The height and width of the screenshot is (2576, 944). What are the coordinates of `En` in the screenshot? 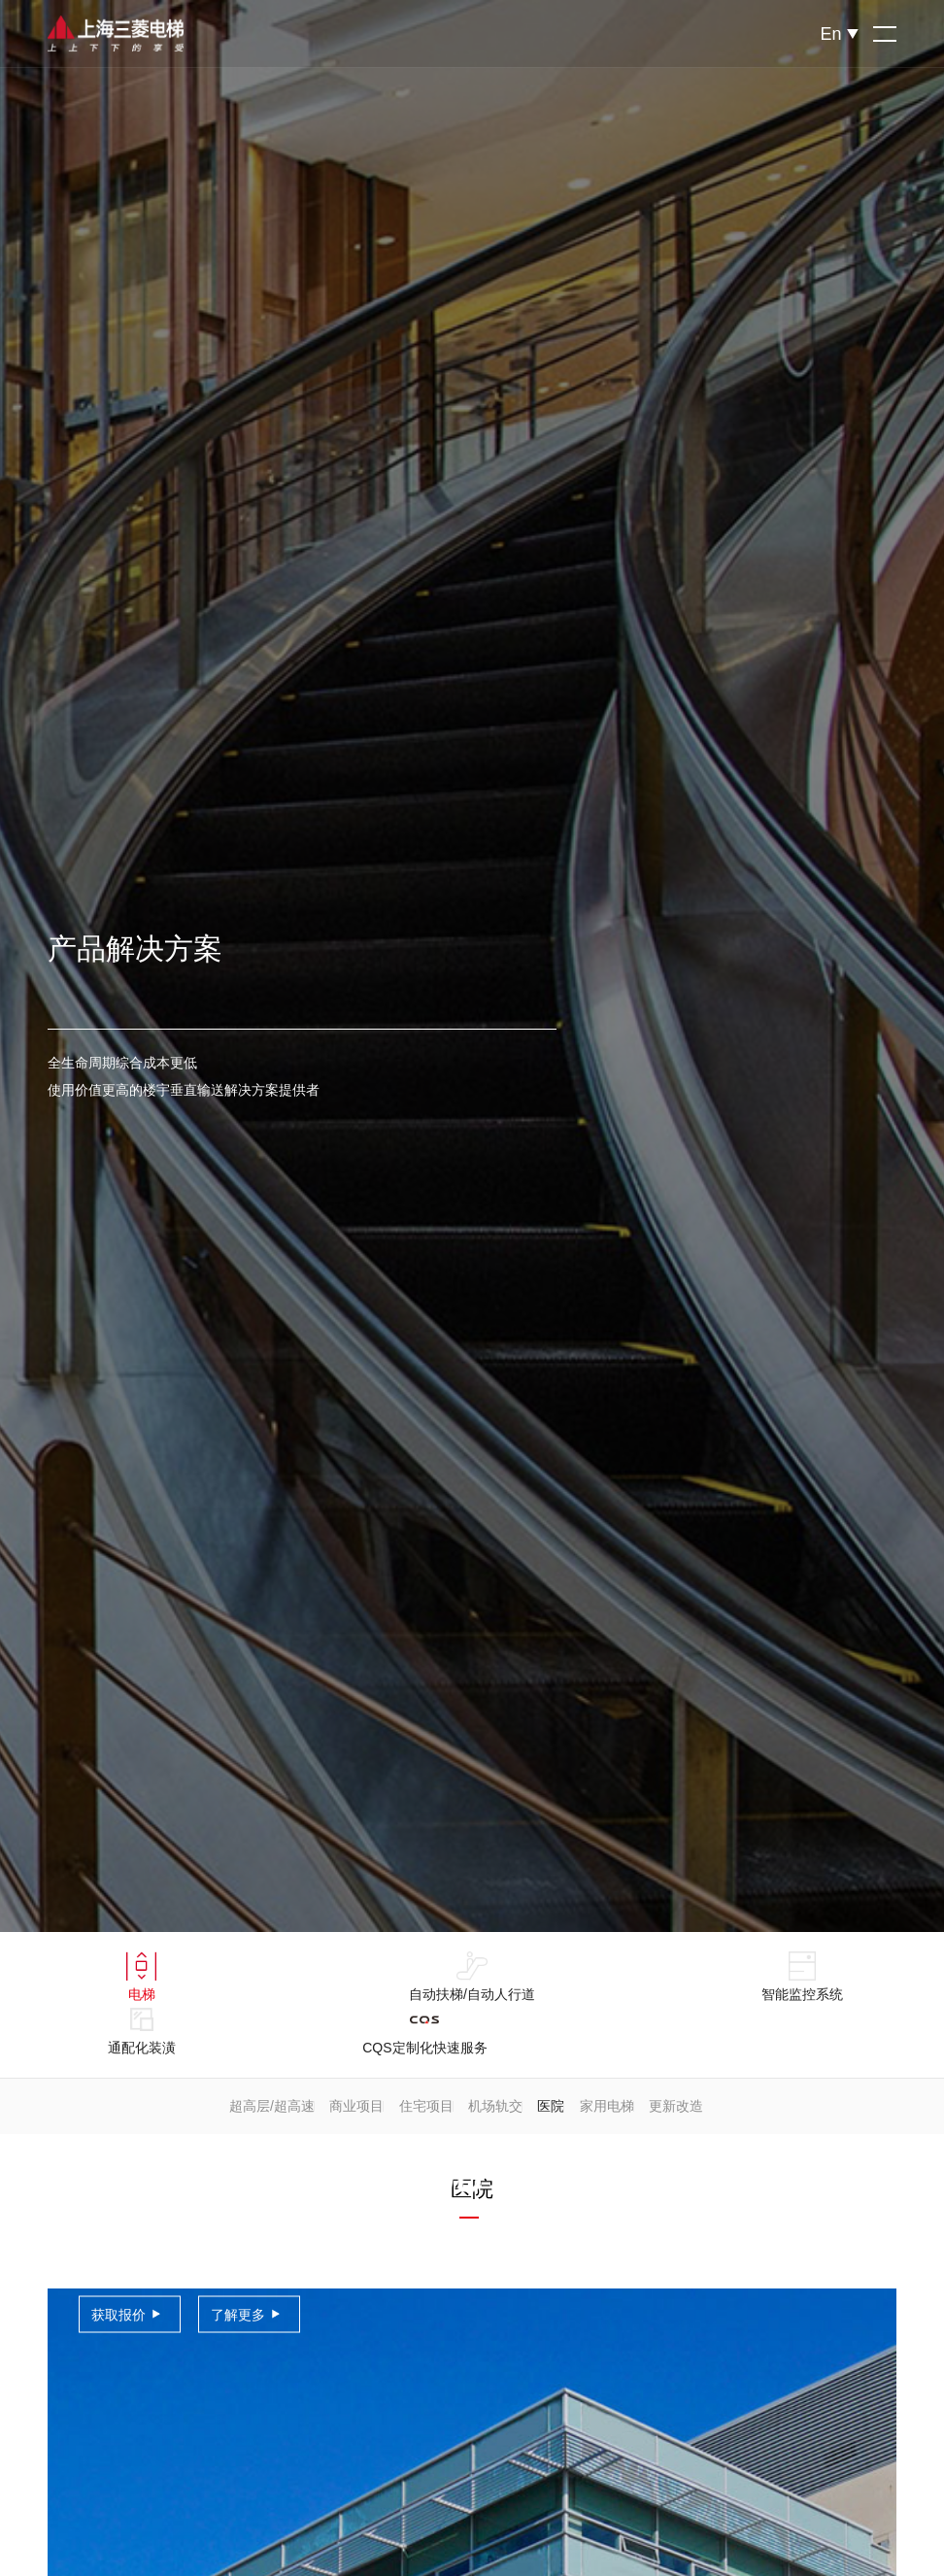 It's located at (830, 34).